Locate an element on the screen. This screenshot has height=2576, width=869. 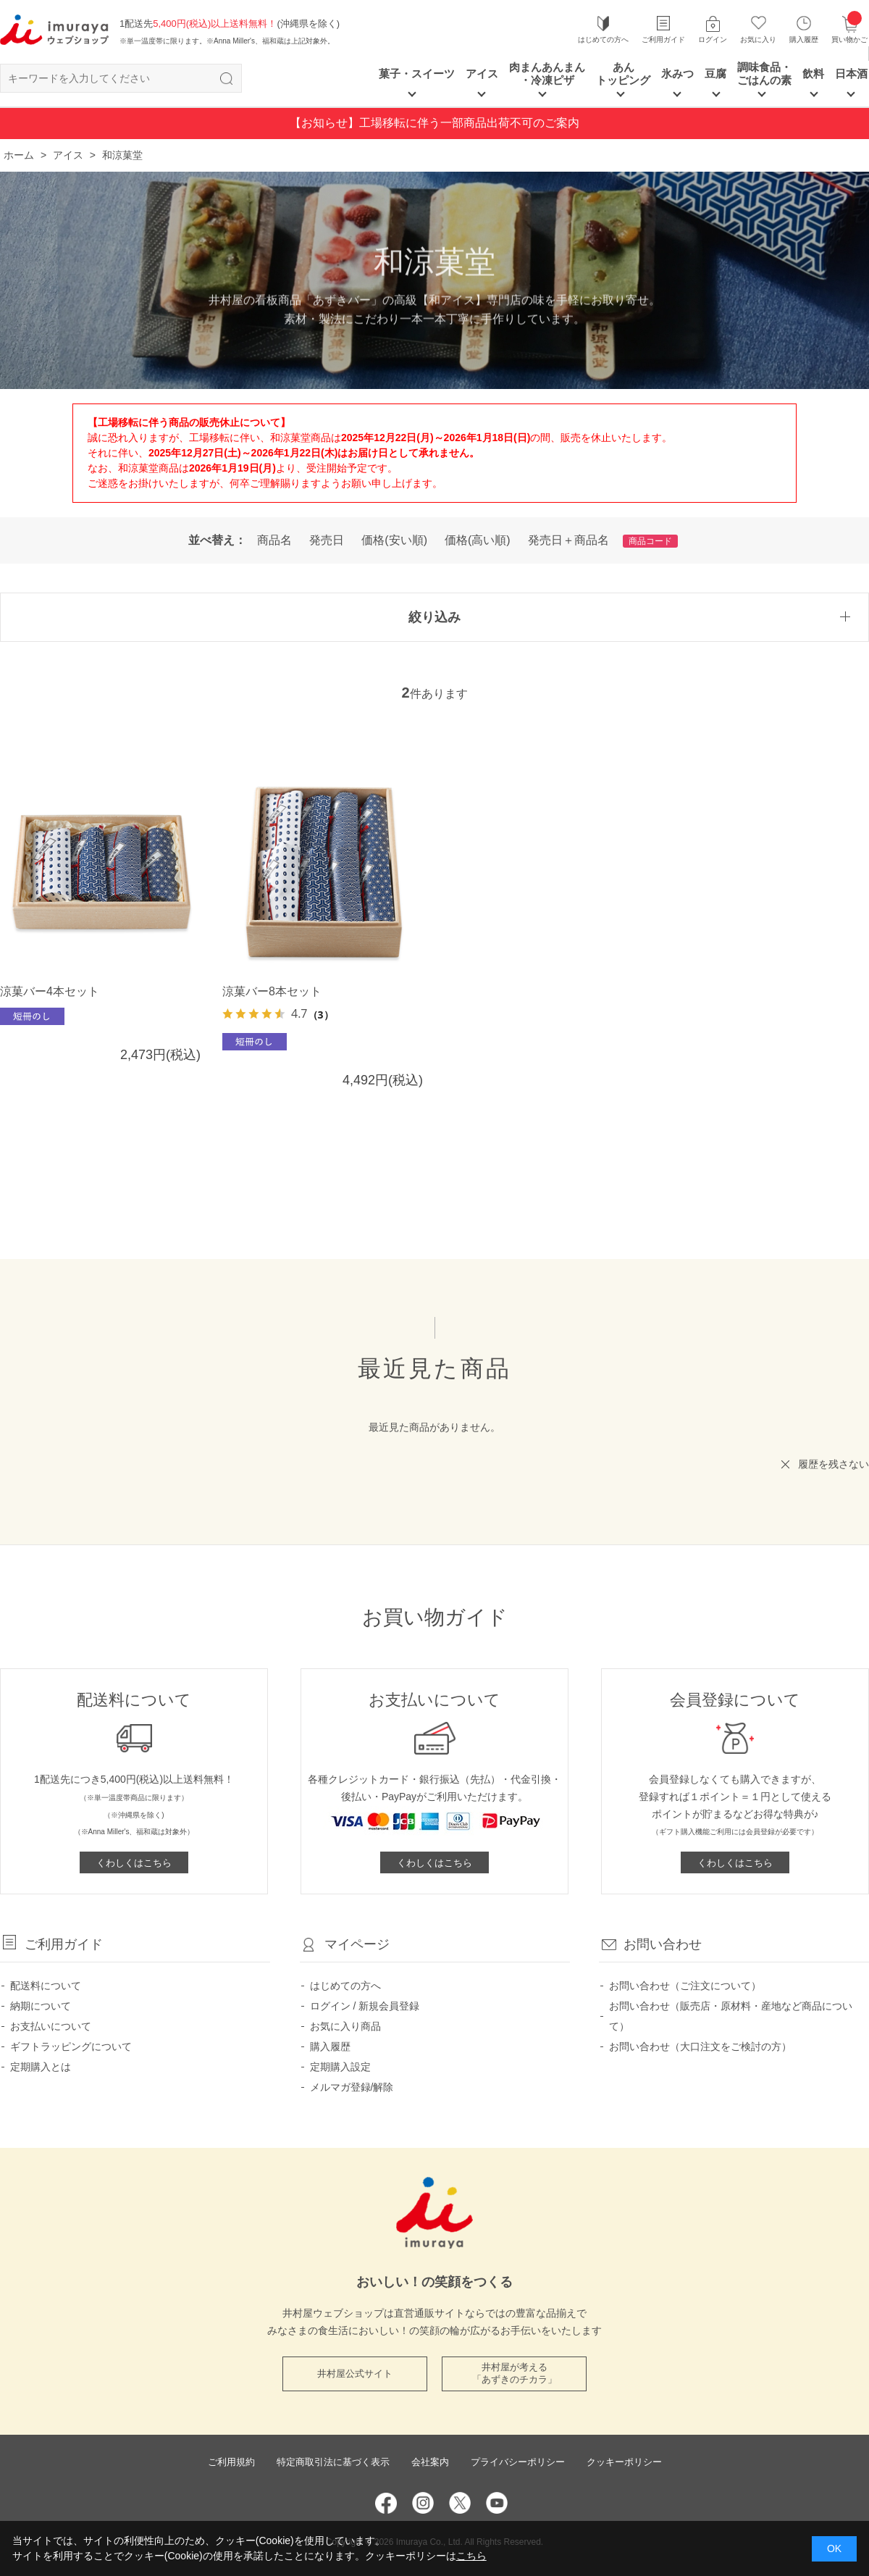
発売日＋商品名 is located at coordinates (568, 540).